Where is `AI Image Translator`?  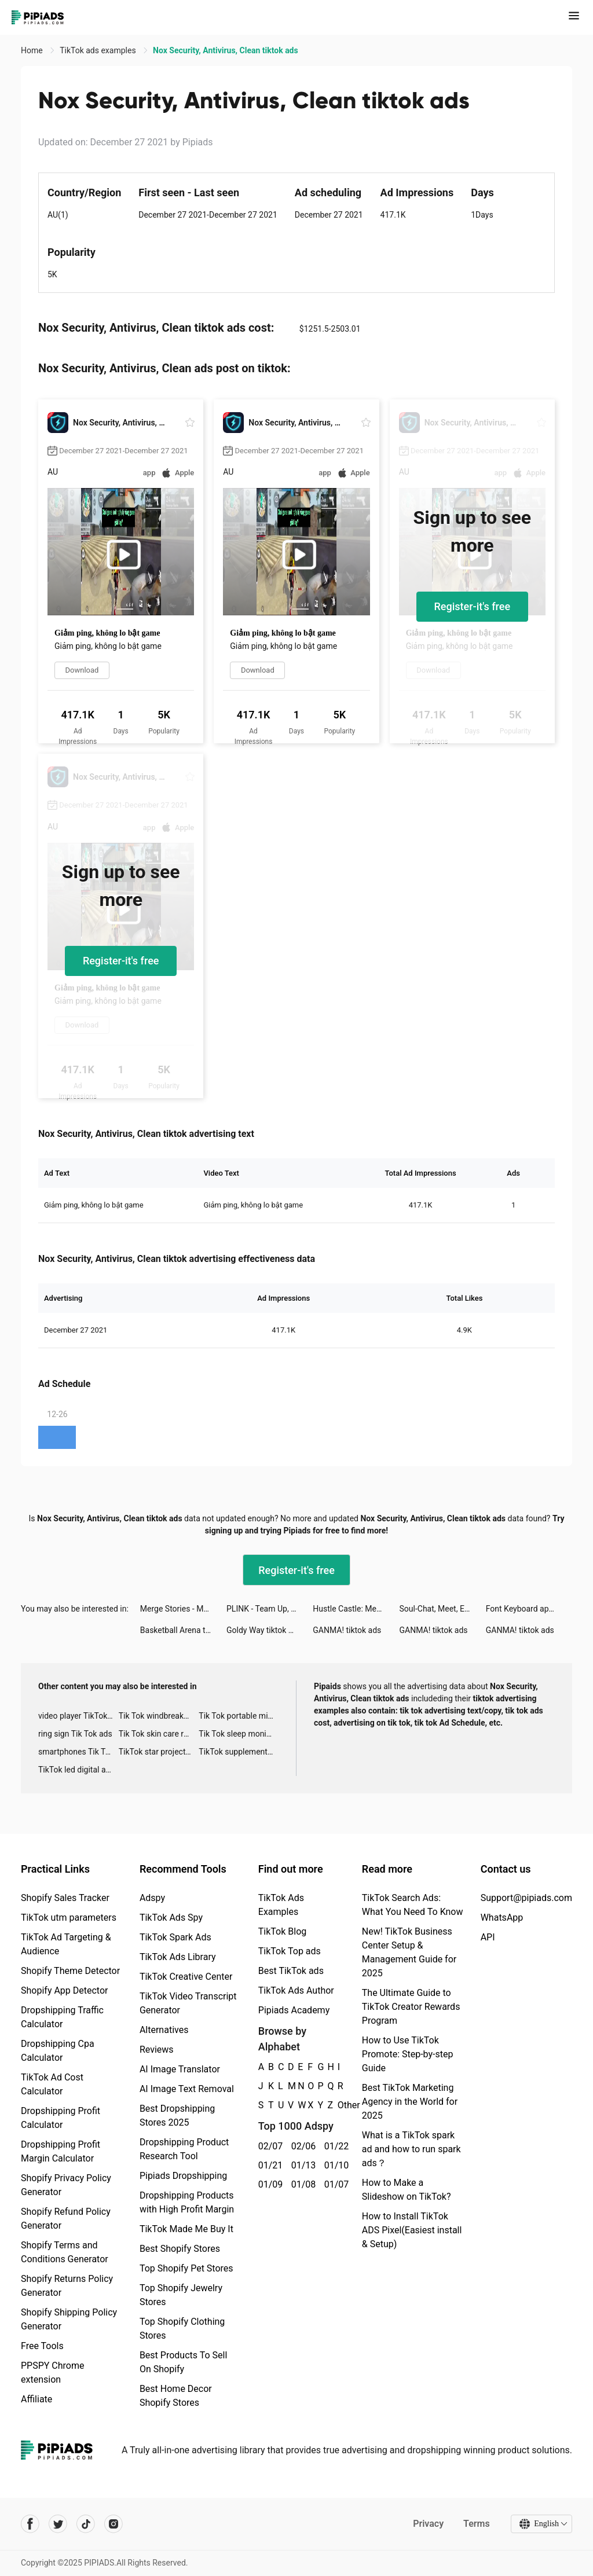 AI Image Translator is located at coordinates (180, 2069).